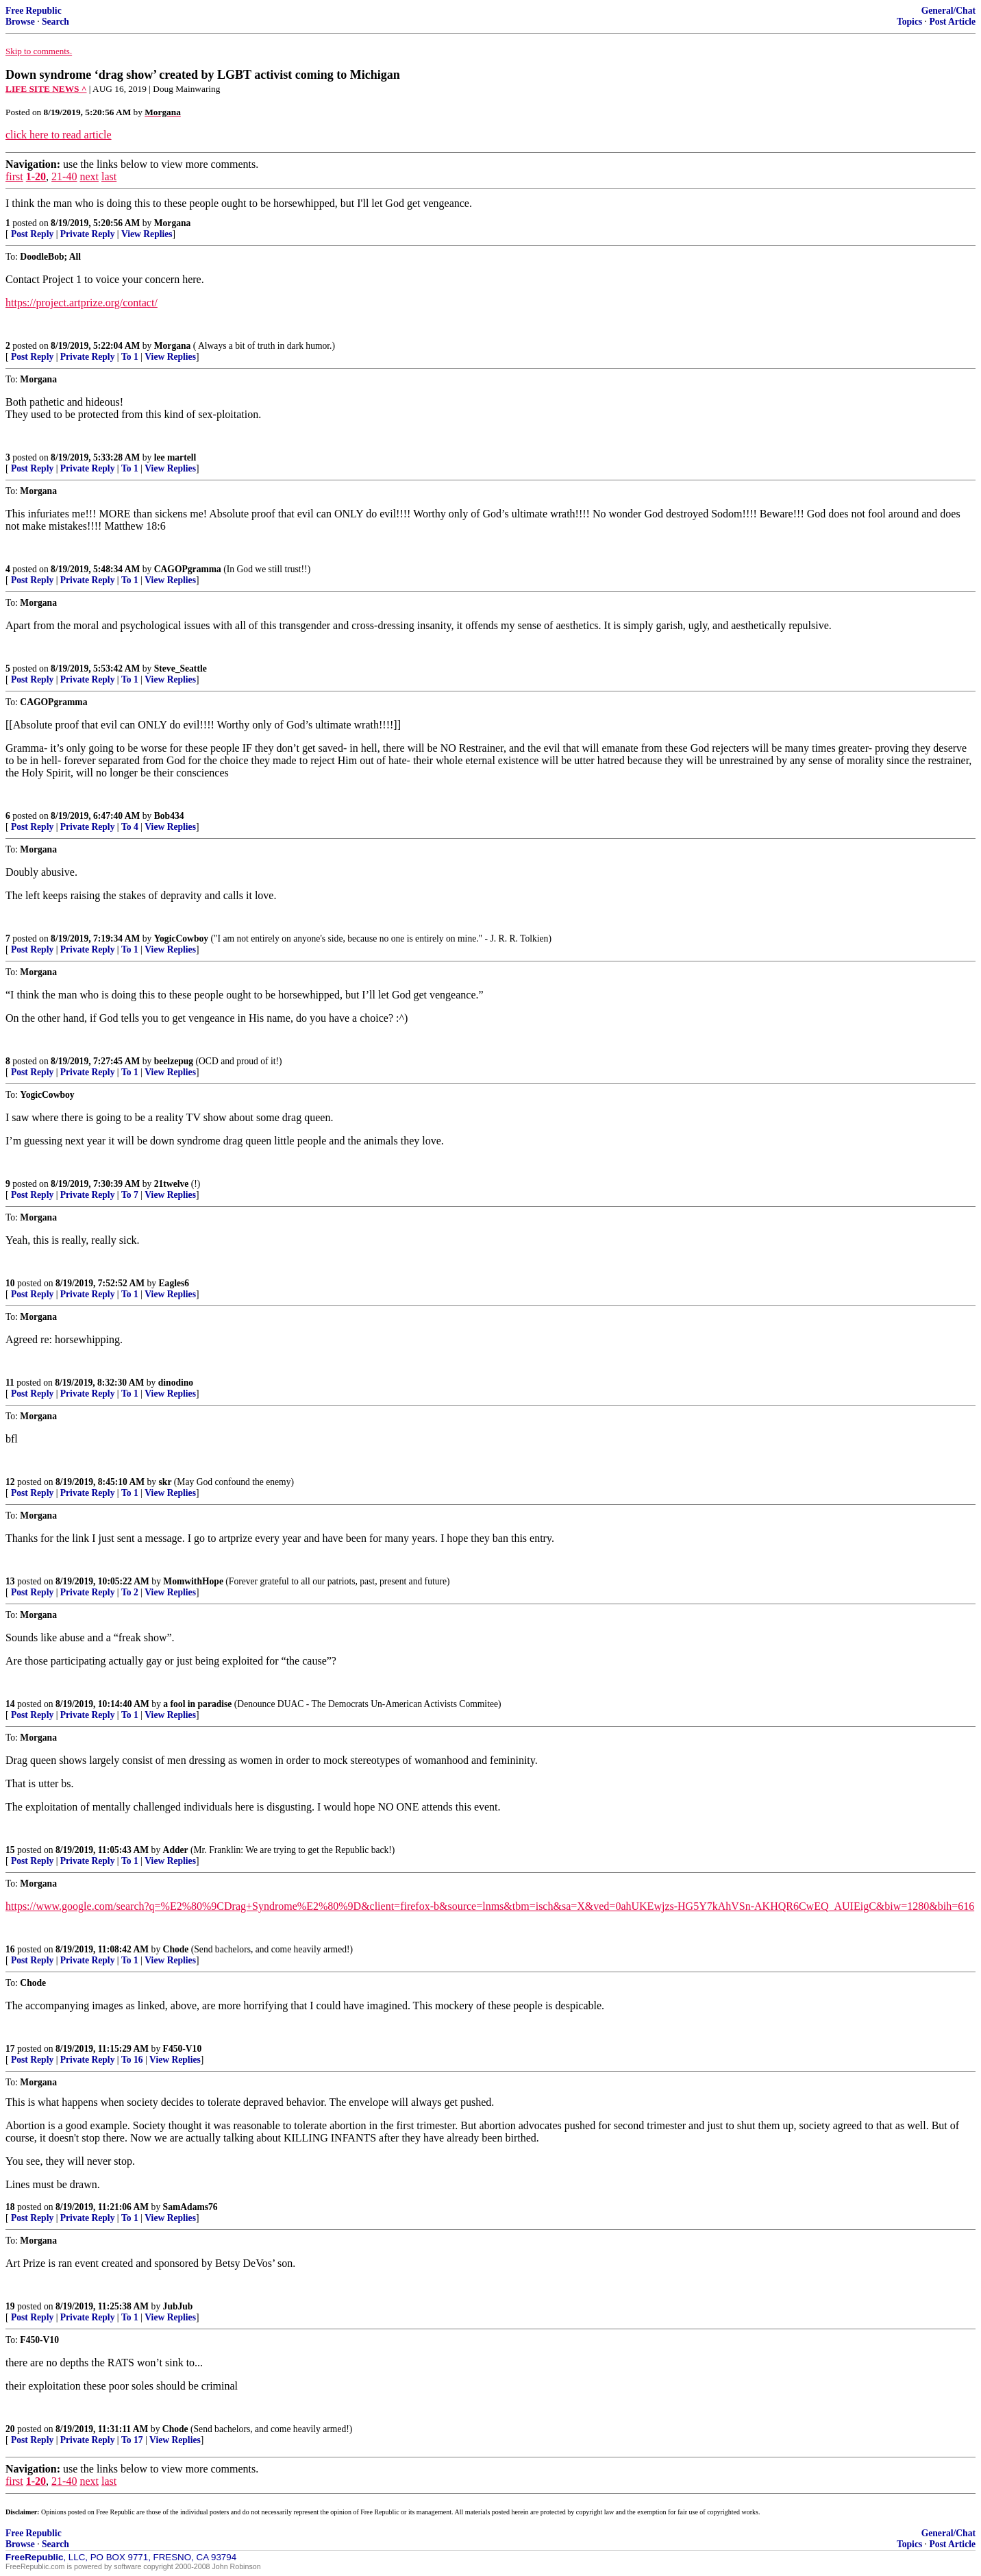  What do you see at coordinates (10, 2306) in the screenshot?
I see `19` at bounding box center [10, 2306].